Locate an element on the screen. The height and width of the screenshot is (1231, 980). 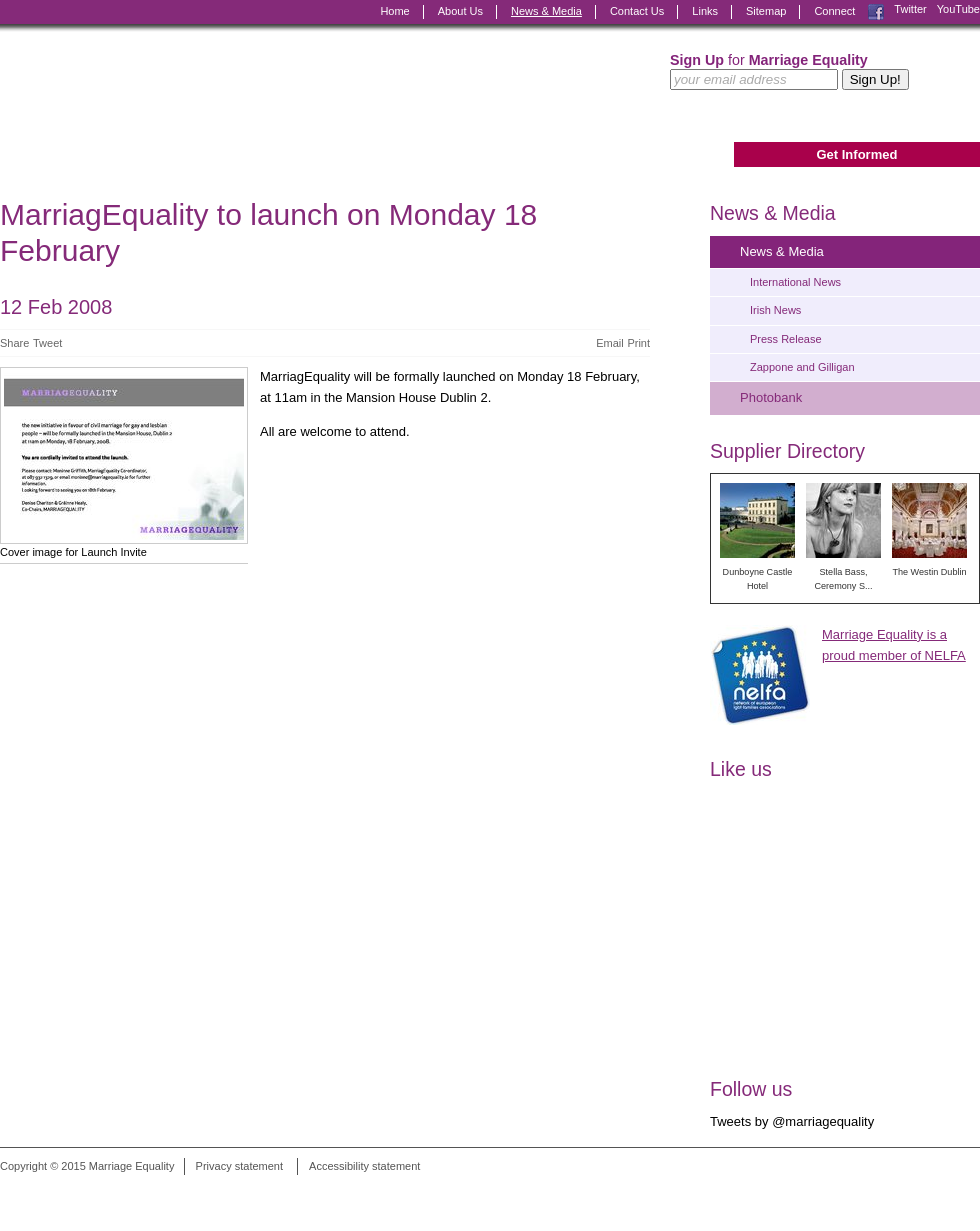
Home is located at coordinates (394, 11).